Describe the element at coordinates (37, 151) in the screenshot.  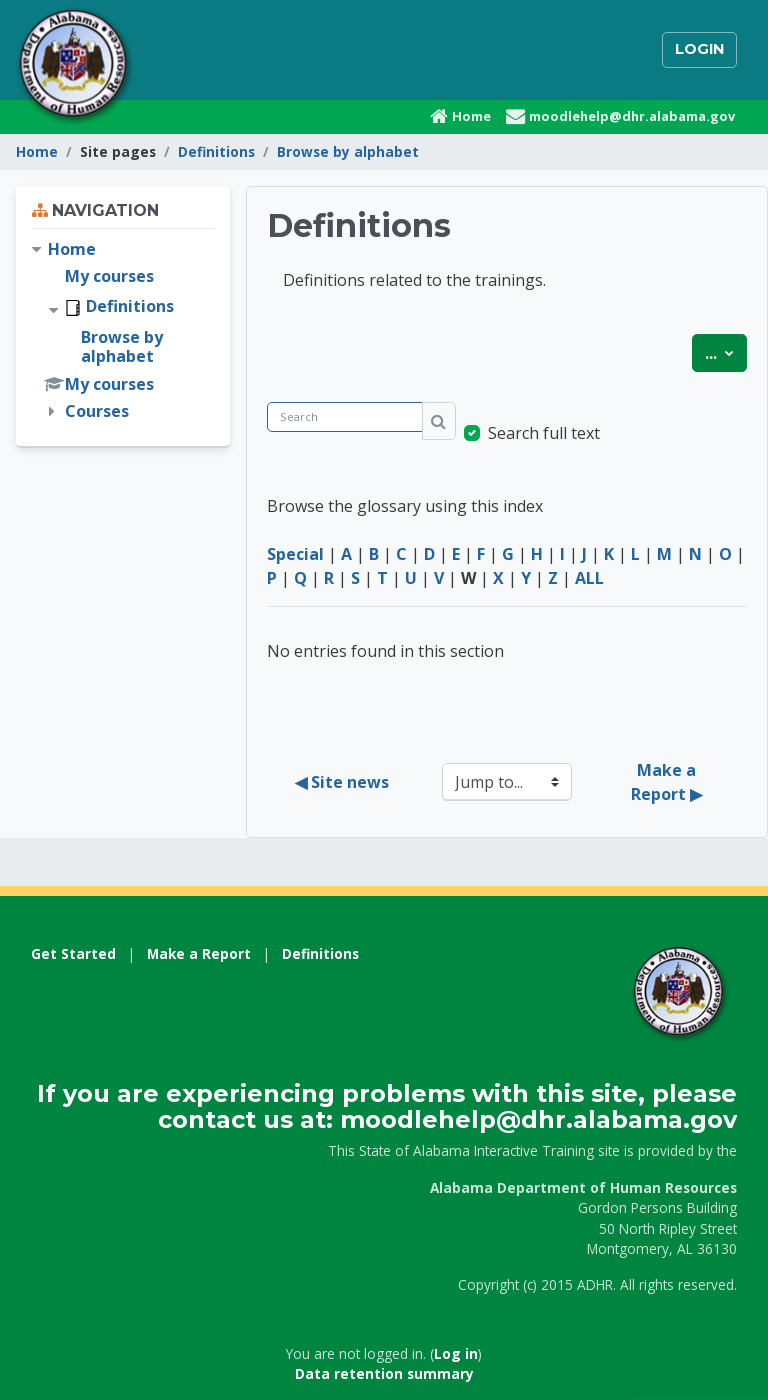
I see `Home` at that location.